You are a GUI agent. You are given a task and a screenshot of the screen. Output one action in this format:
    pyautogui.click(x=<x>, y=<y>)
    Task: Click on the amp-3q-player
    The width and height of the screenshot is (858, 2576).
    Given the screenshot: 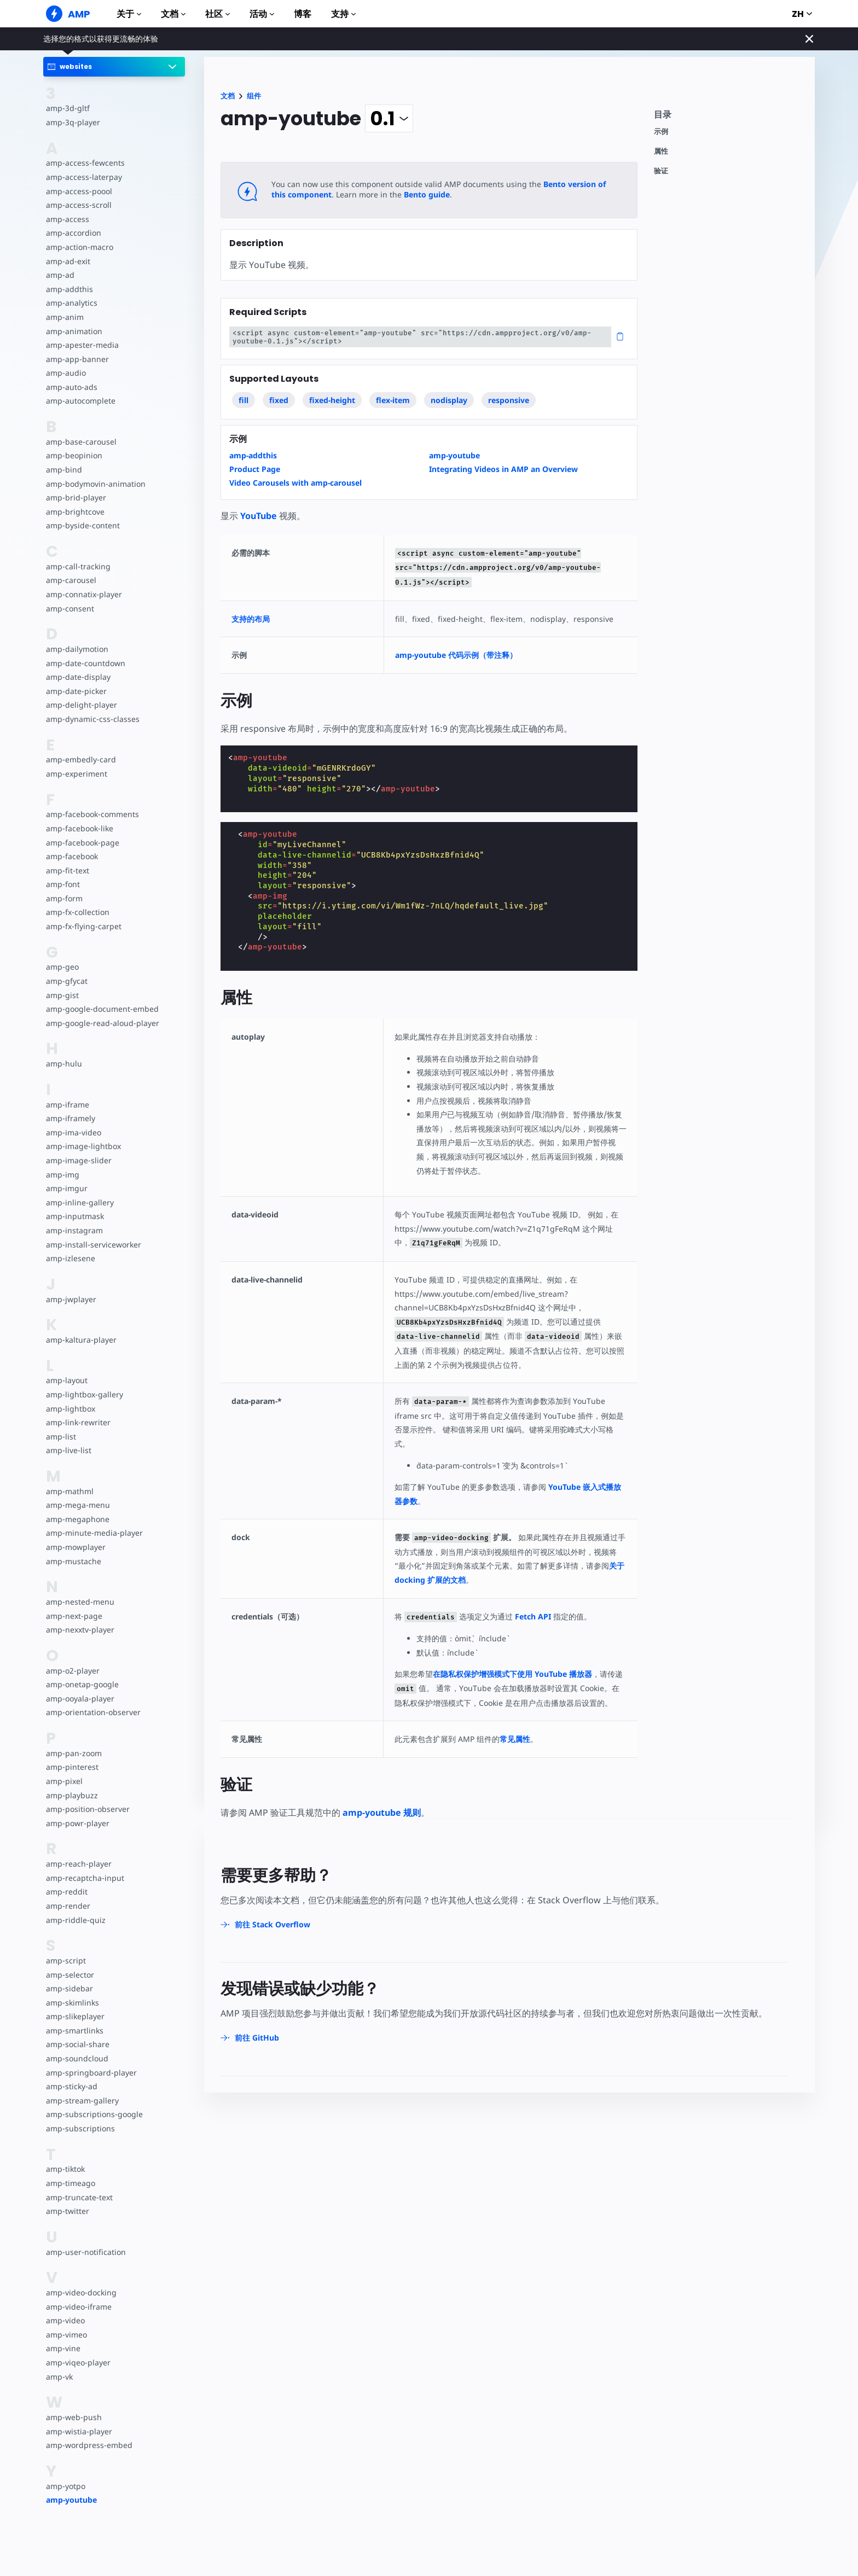 What is the action you would take?
    pyautogui.click(x=72, y=122)
    